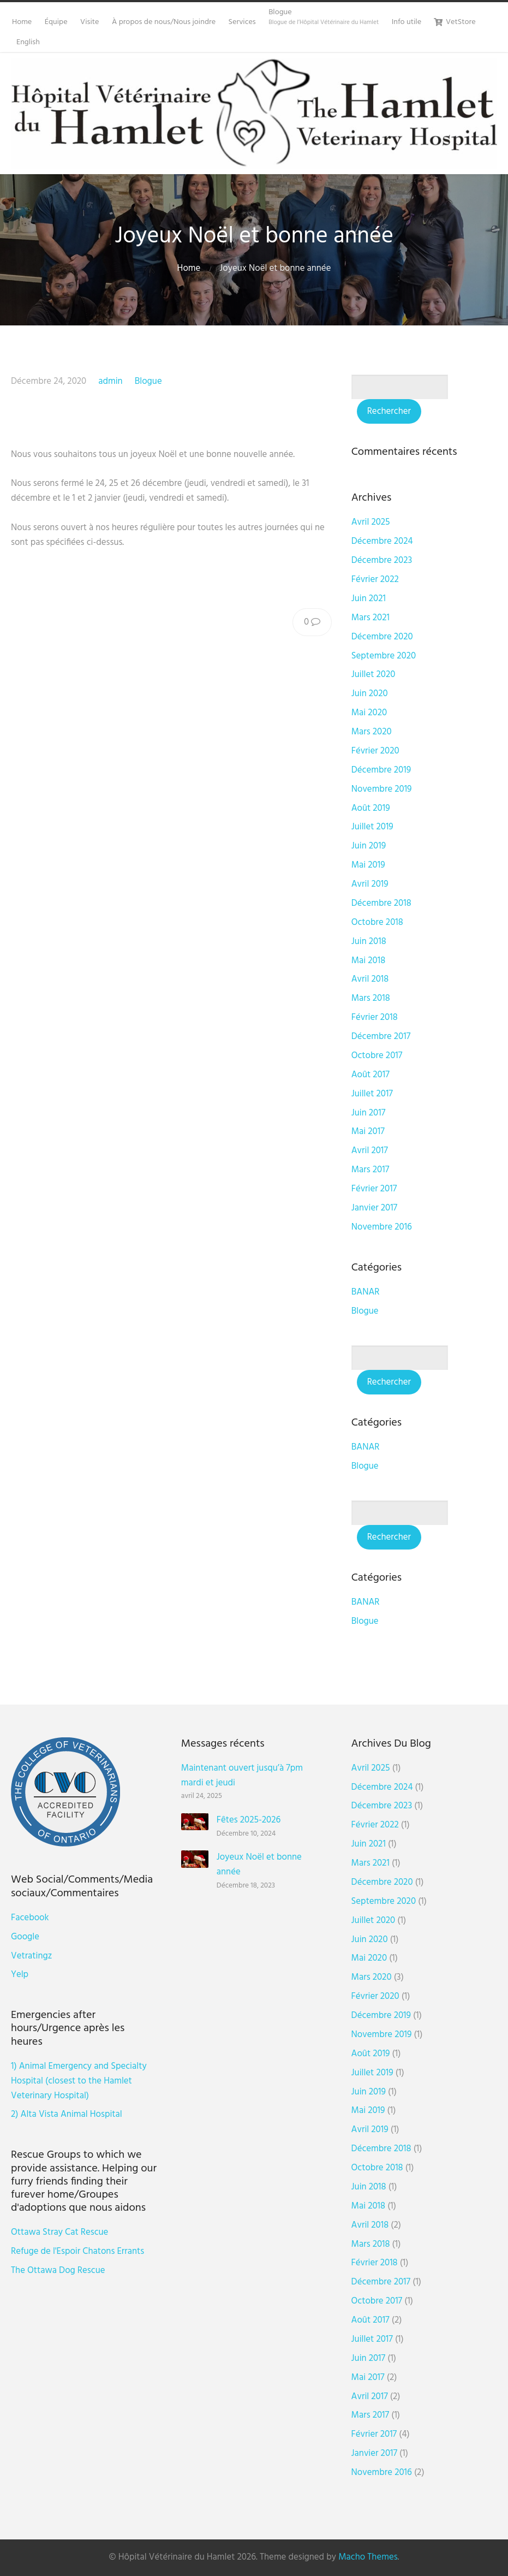 This screenshot has width=508, height=2576. What do you see at coordinates (377, 1055) in the screenshot?
I see `octobre 2017` at bounding box center [377, 1055].